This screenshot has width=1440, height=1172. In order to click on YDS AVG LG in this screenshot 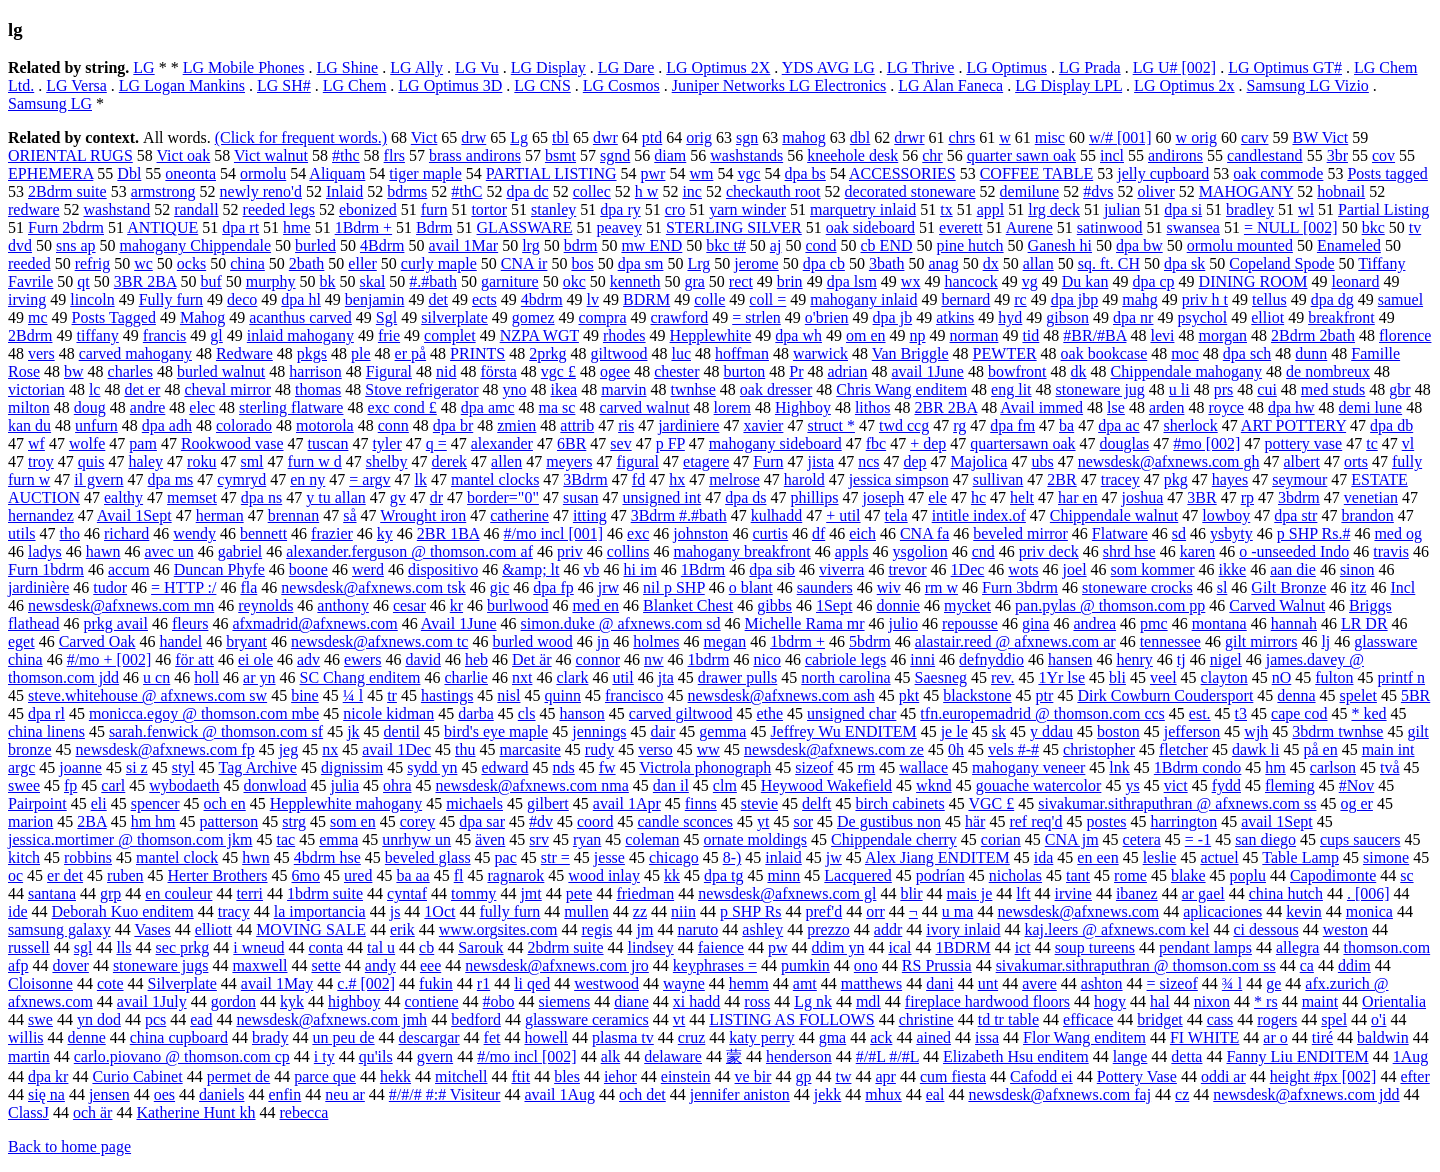, I will do `click(828, 67)`.